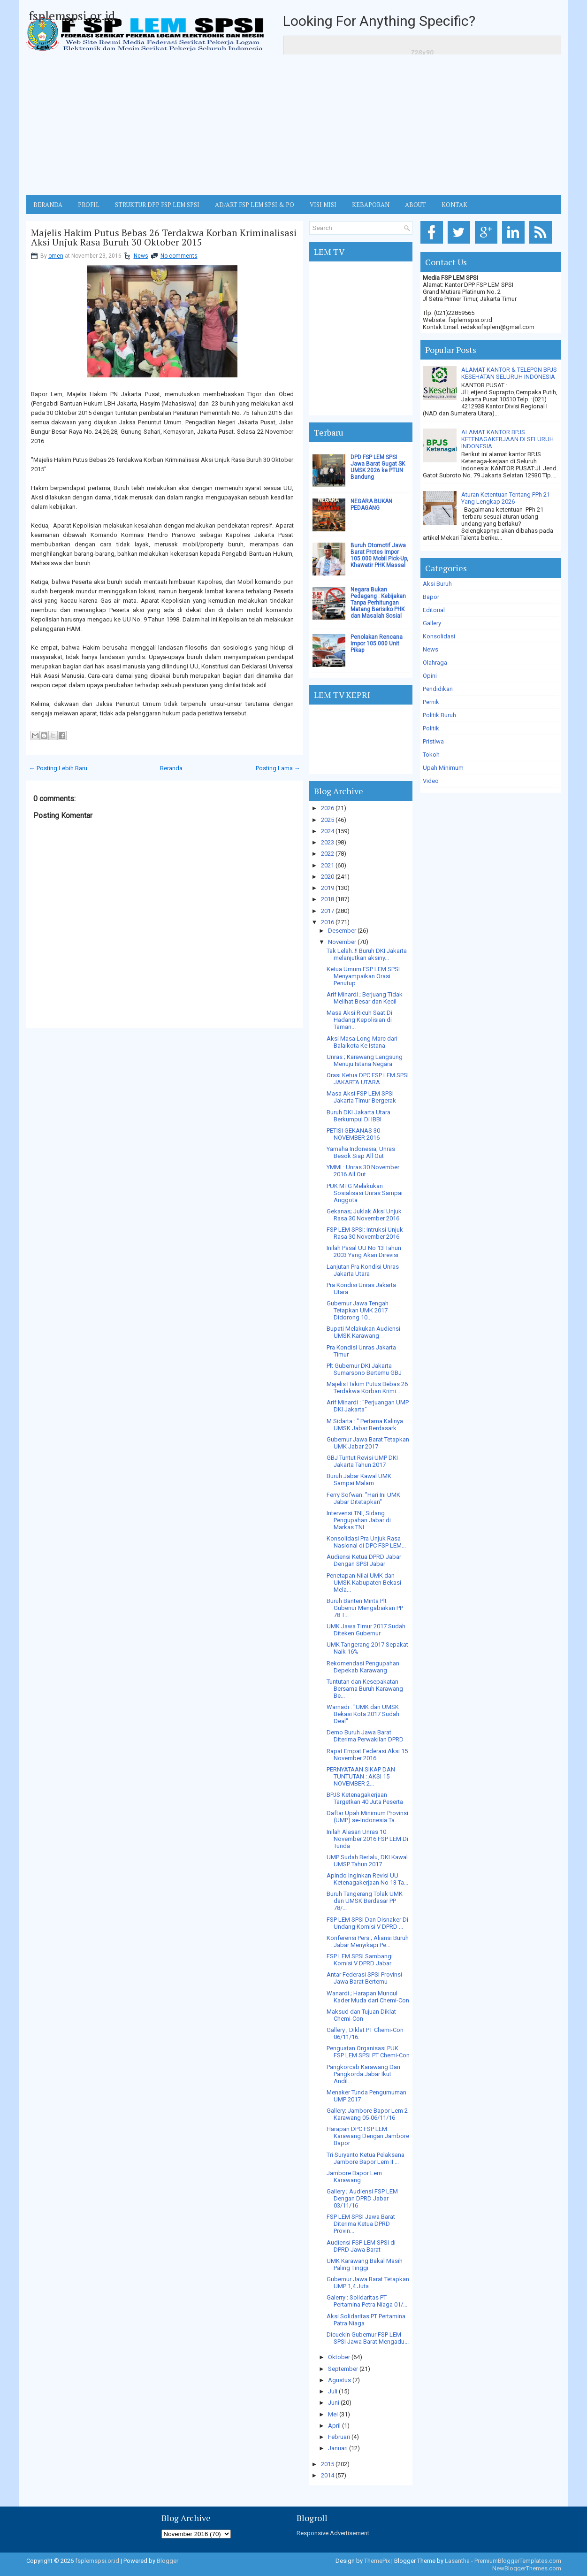 The image size is (587, 2576). What do you see at coordinates (431, 754) in the screenshot?
I see `Tokoh` at bounding box center [431, 754].